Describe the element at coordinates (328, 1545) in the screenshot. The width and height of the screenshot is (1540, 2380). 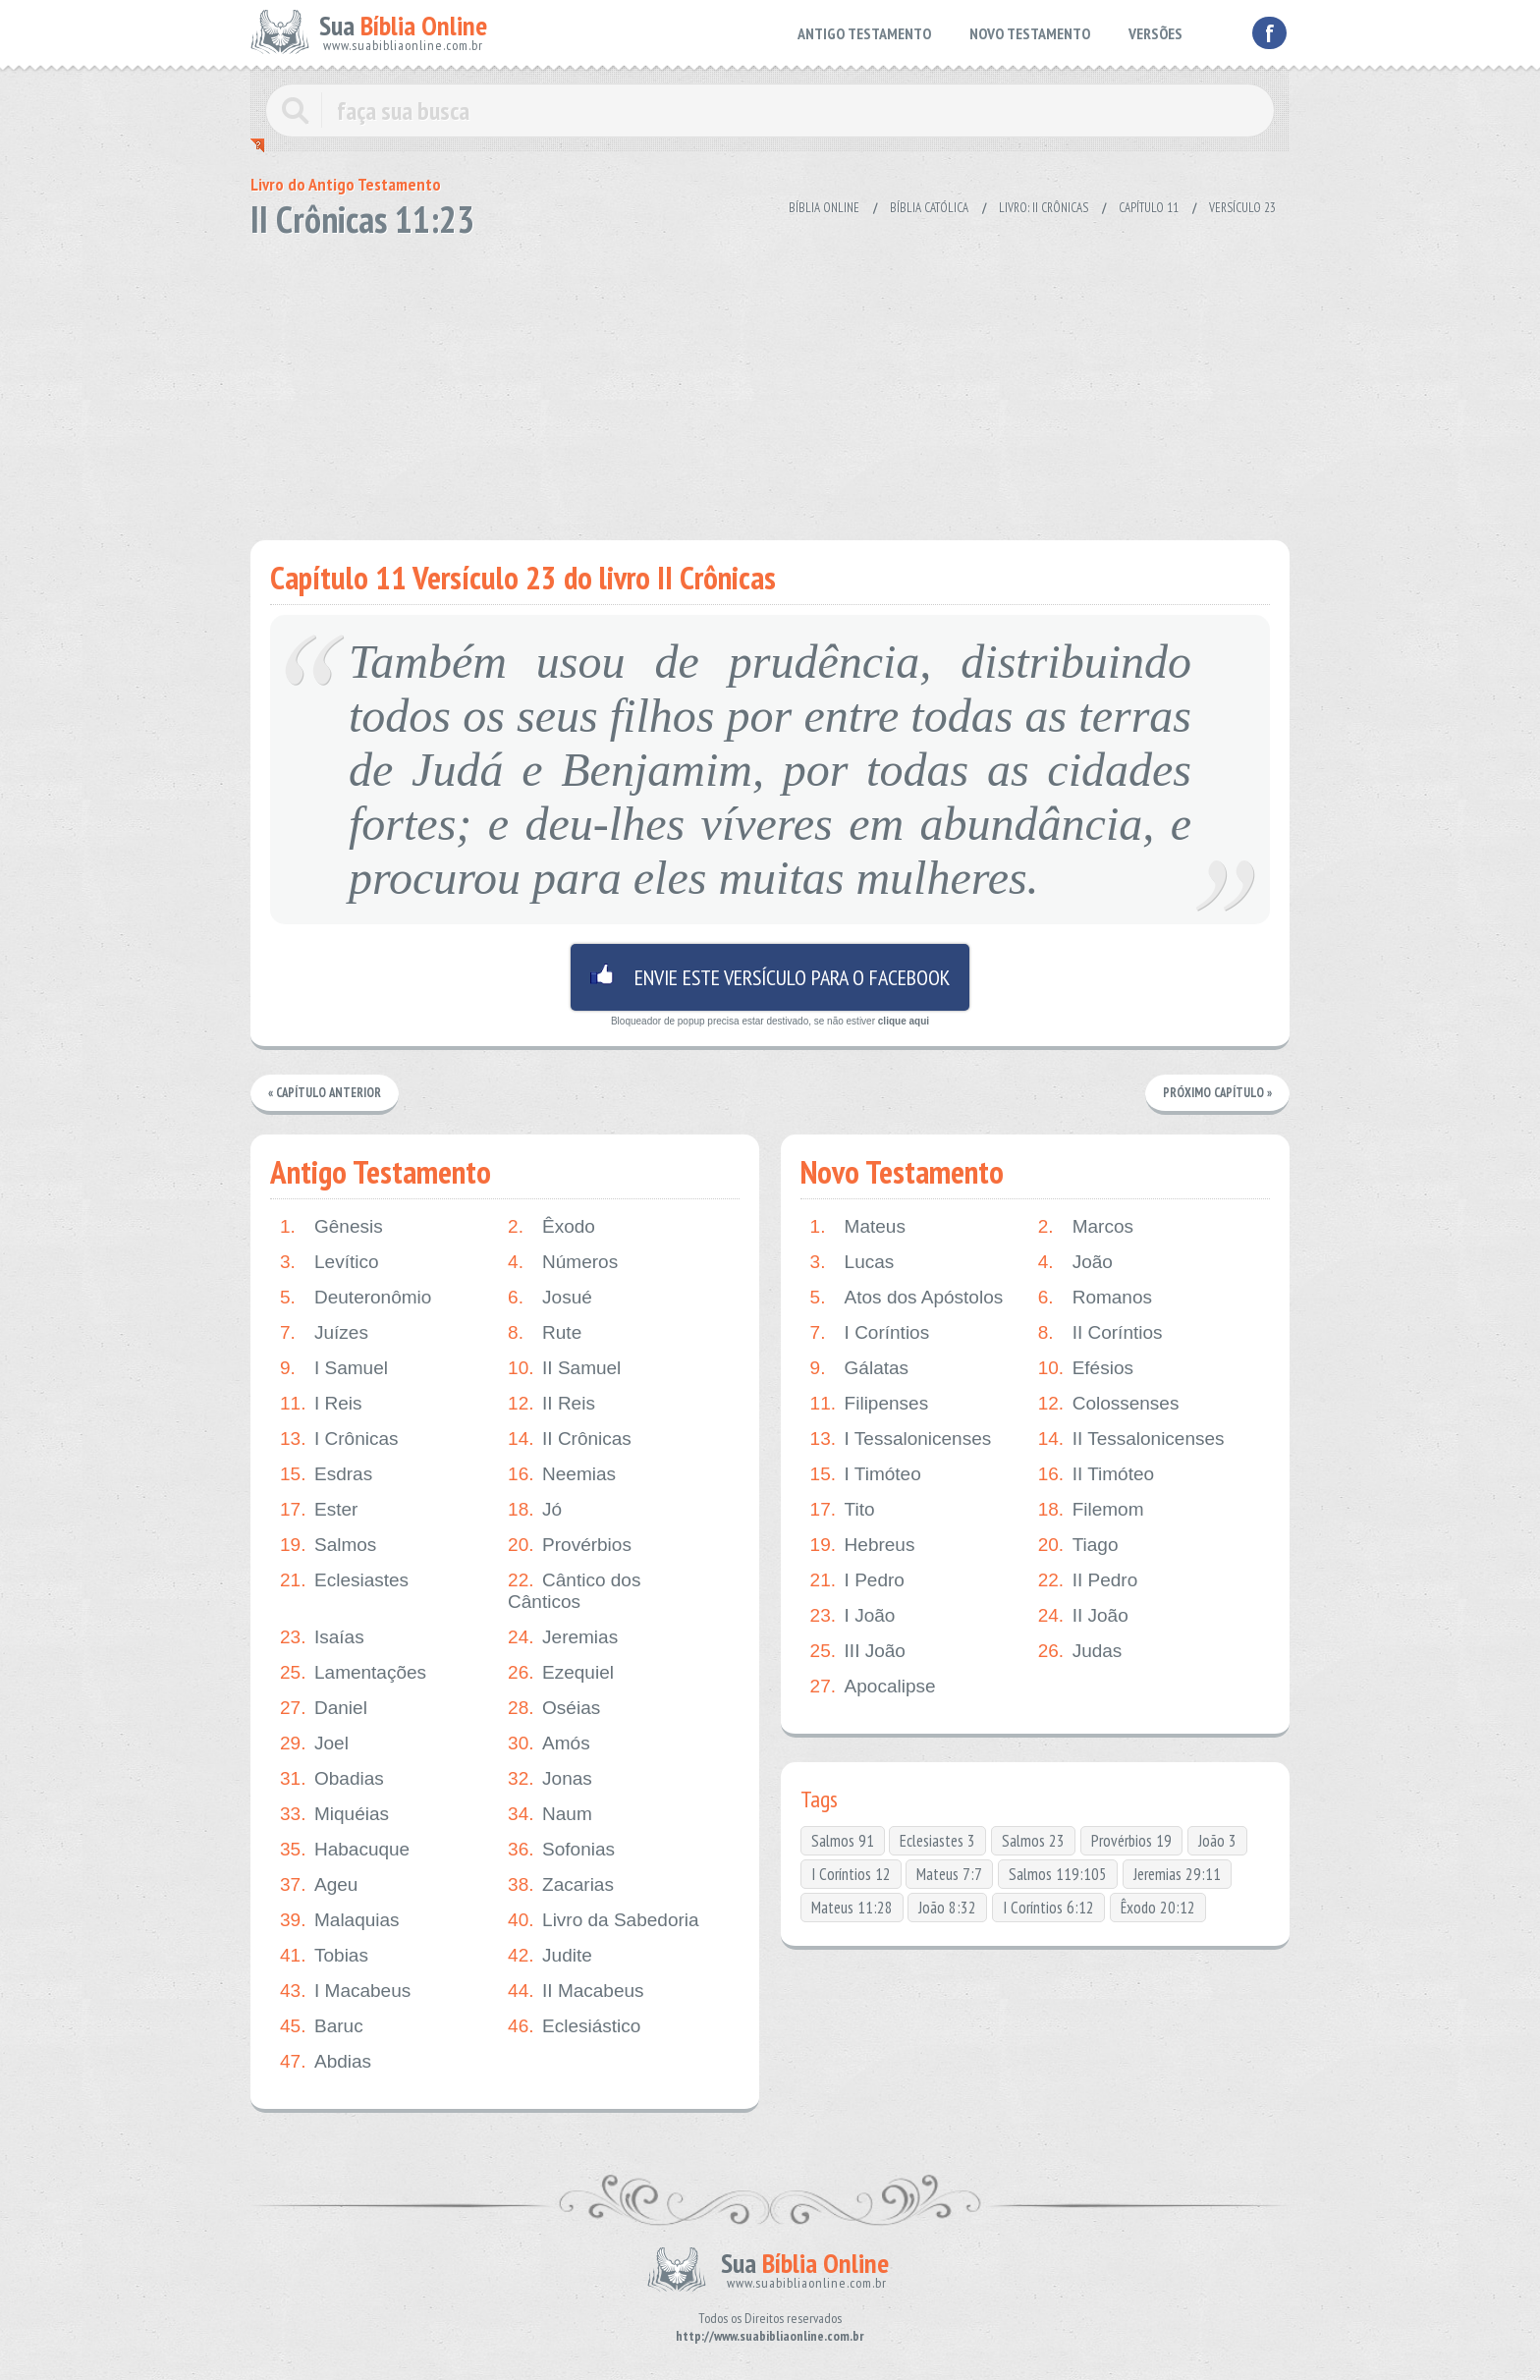
I see `Salmos` at that location.